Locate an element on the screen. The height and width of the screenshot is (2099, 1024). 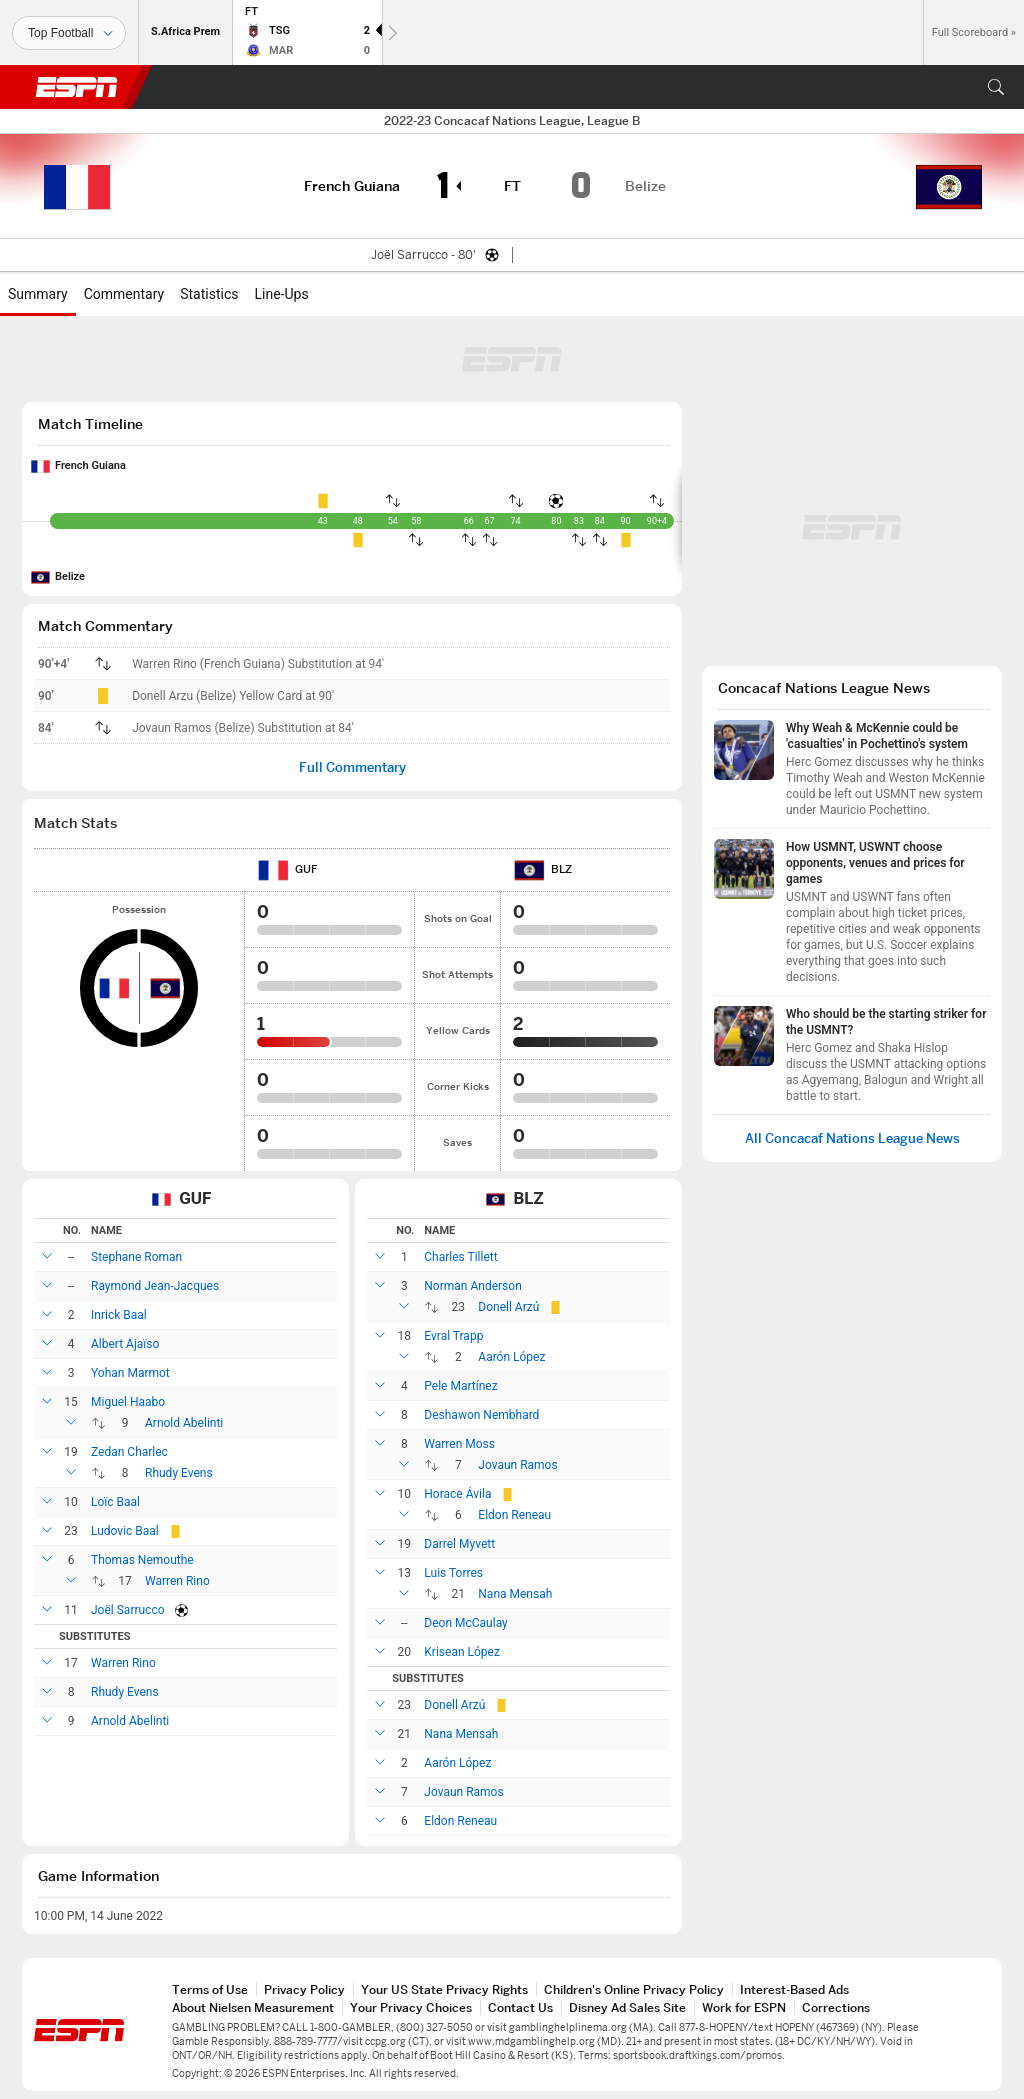
Inrick Baal is located at coordinates (119, 1315).